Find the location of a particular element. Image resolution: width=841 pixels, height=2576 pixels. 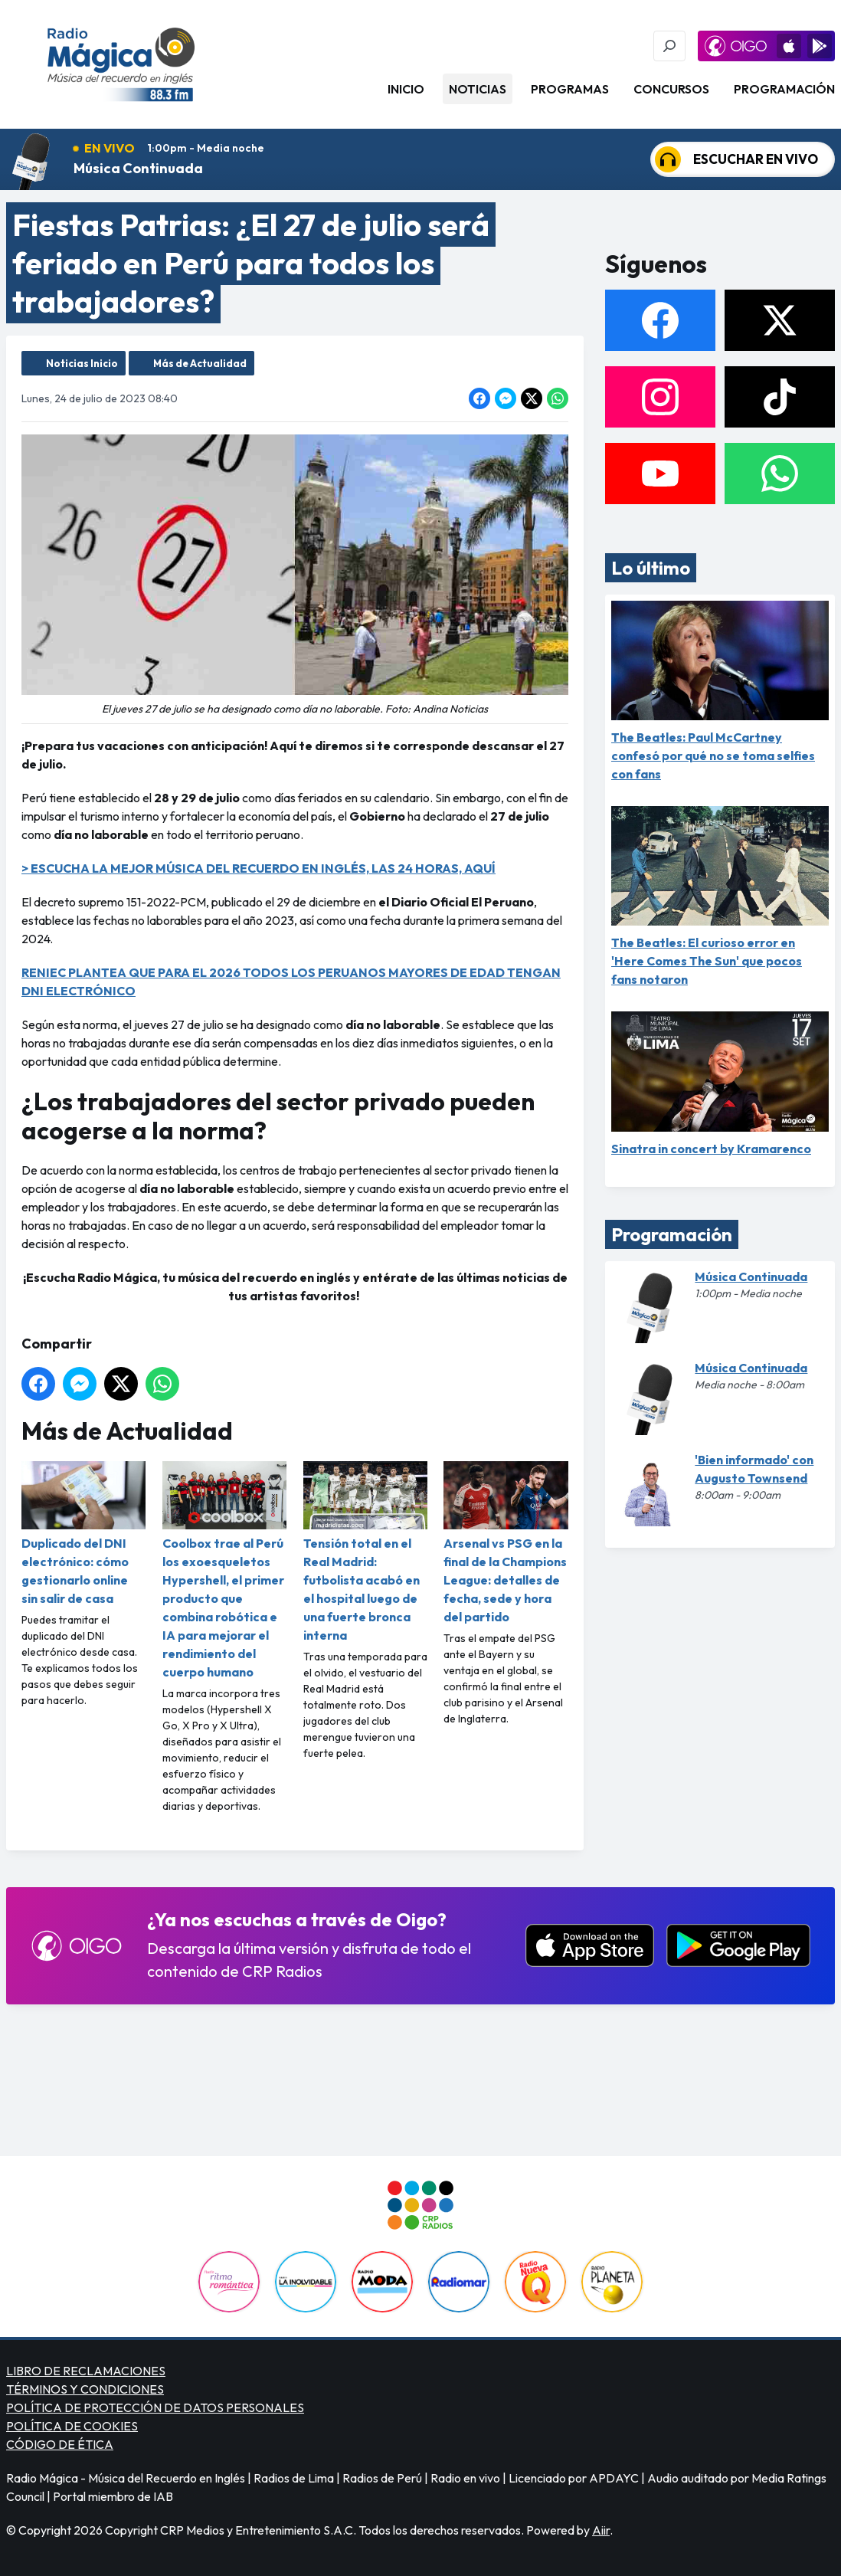

Noticias Inicio is located at coordinates (82, 363).